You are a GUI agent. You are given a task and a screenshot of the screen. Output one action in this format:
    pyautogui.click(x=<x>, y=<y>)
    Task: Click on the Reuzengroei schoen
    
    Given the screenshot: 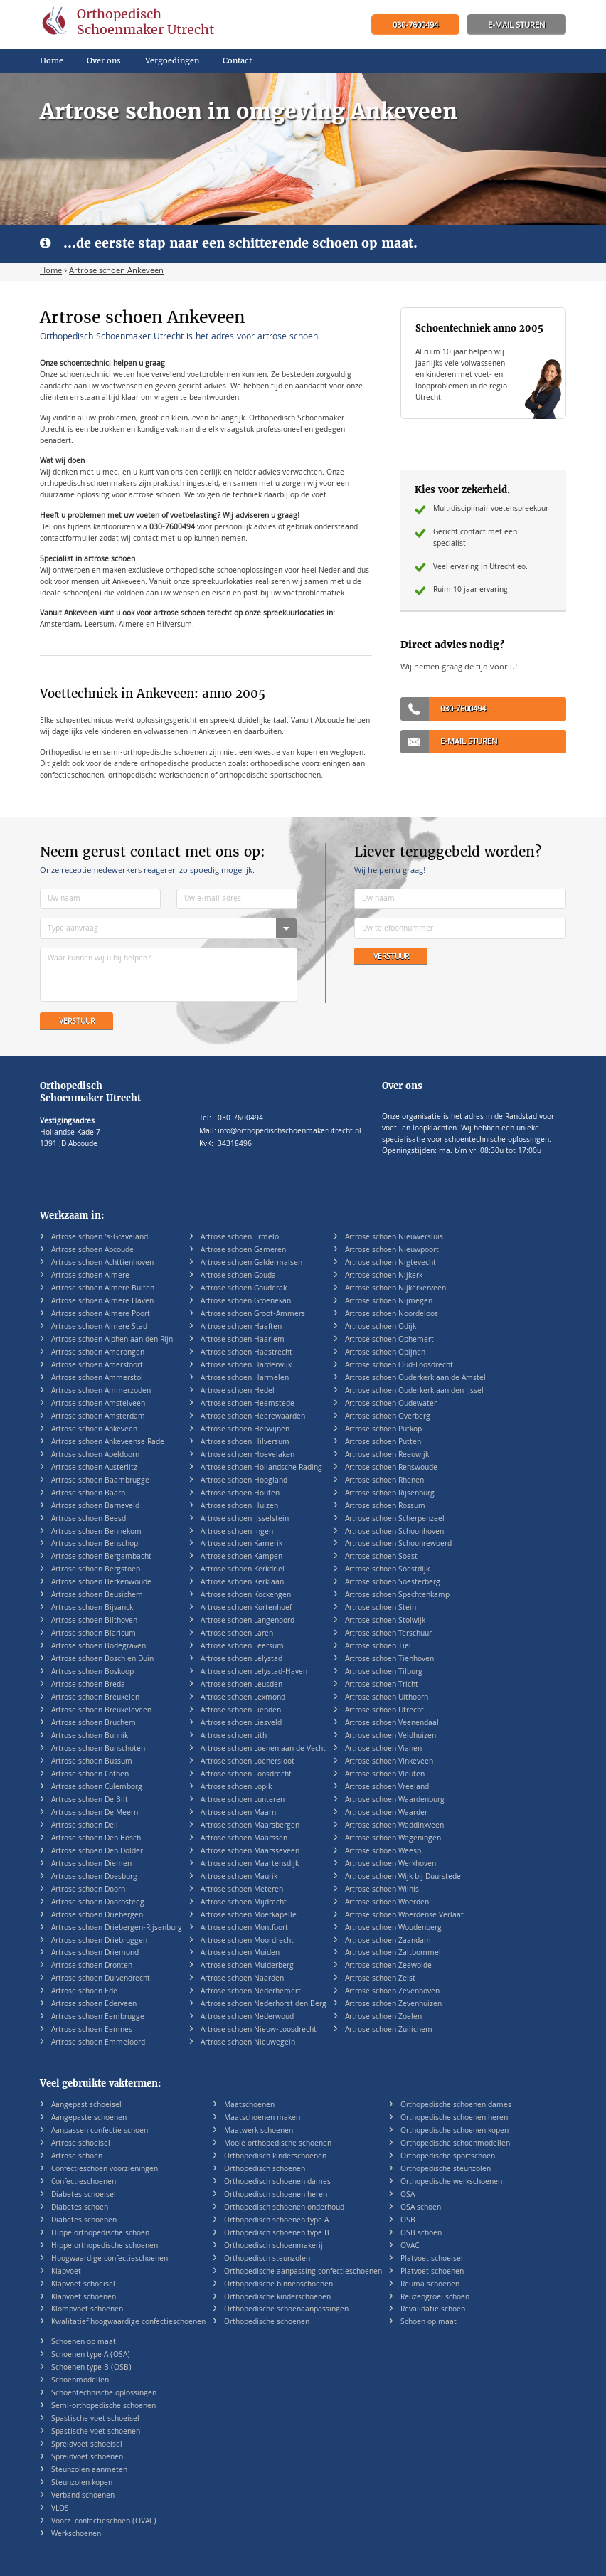 What is the action you would take?
    pyautogui.click(x=434, y=2297)
    